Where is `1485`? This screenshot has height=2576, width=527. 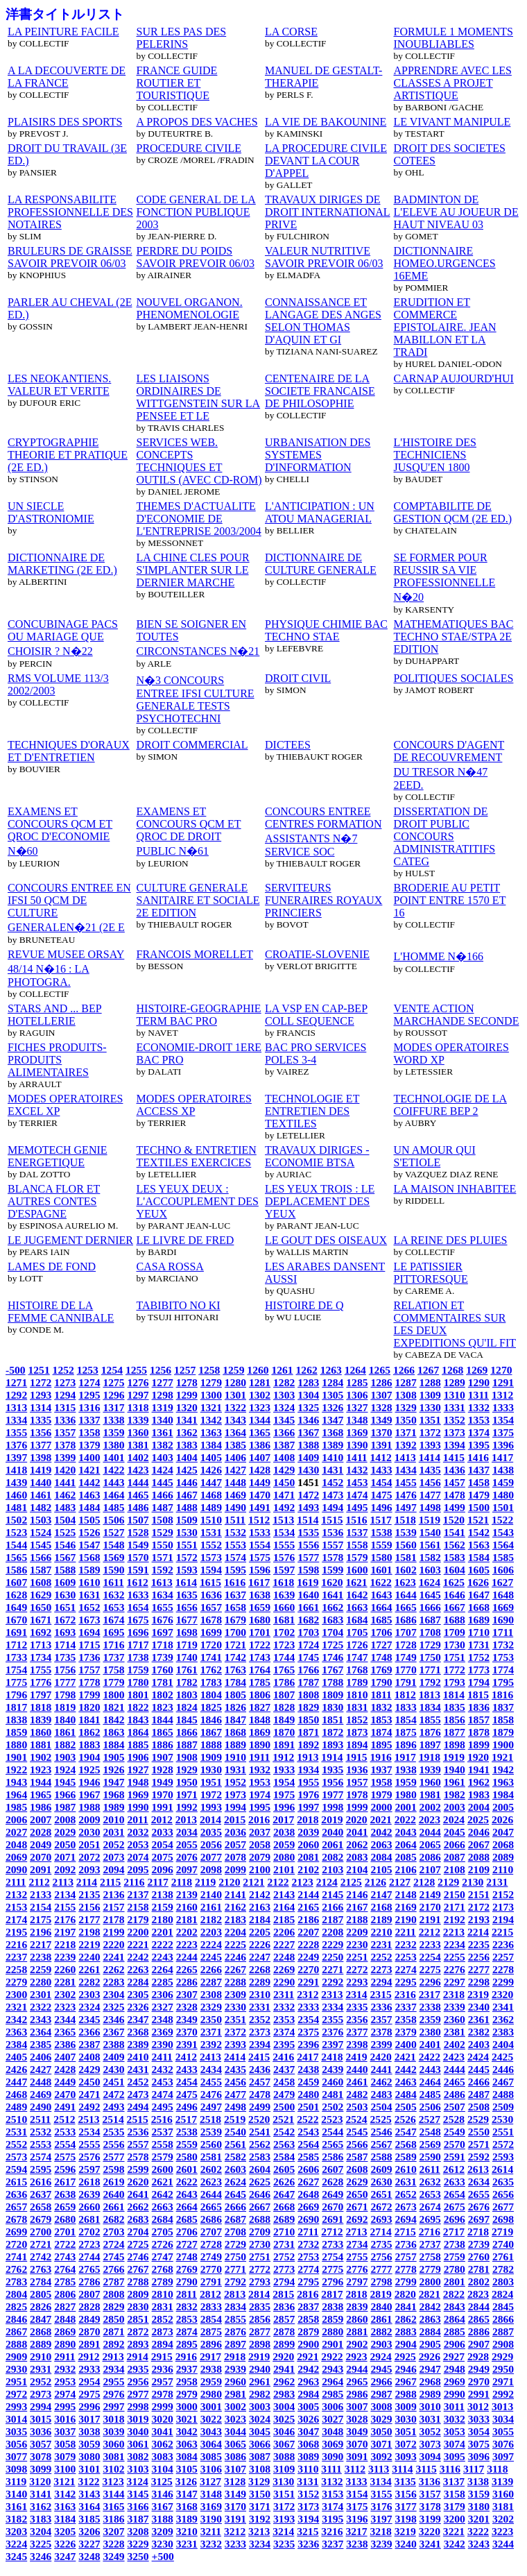 1485 is located at coordinates (113, 1507).